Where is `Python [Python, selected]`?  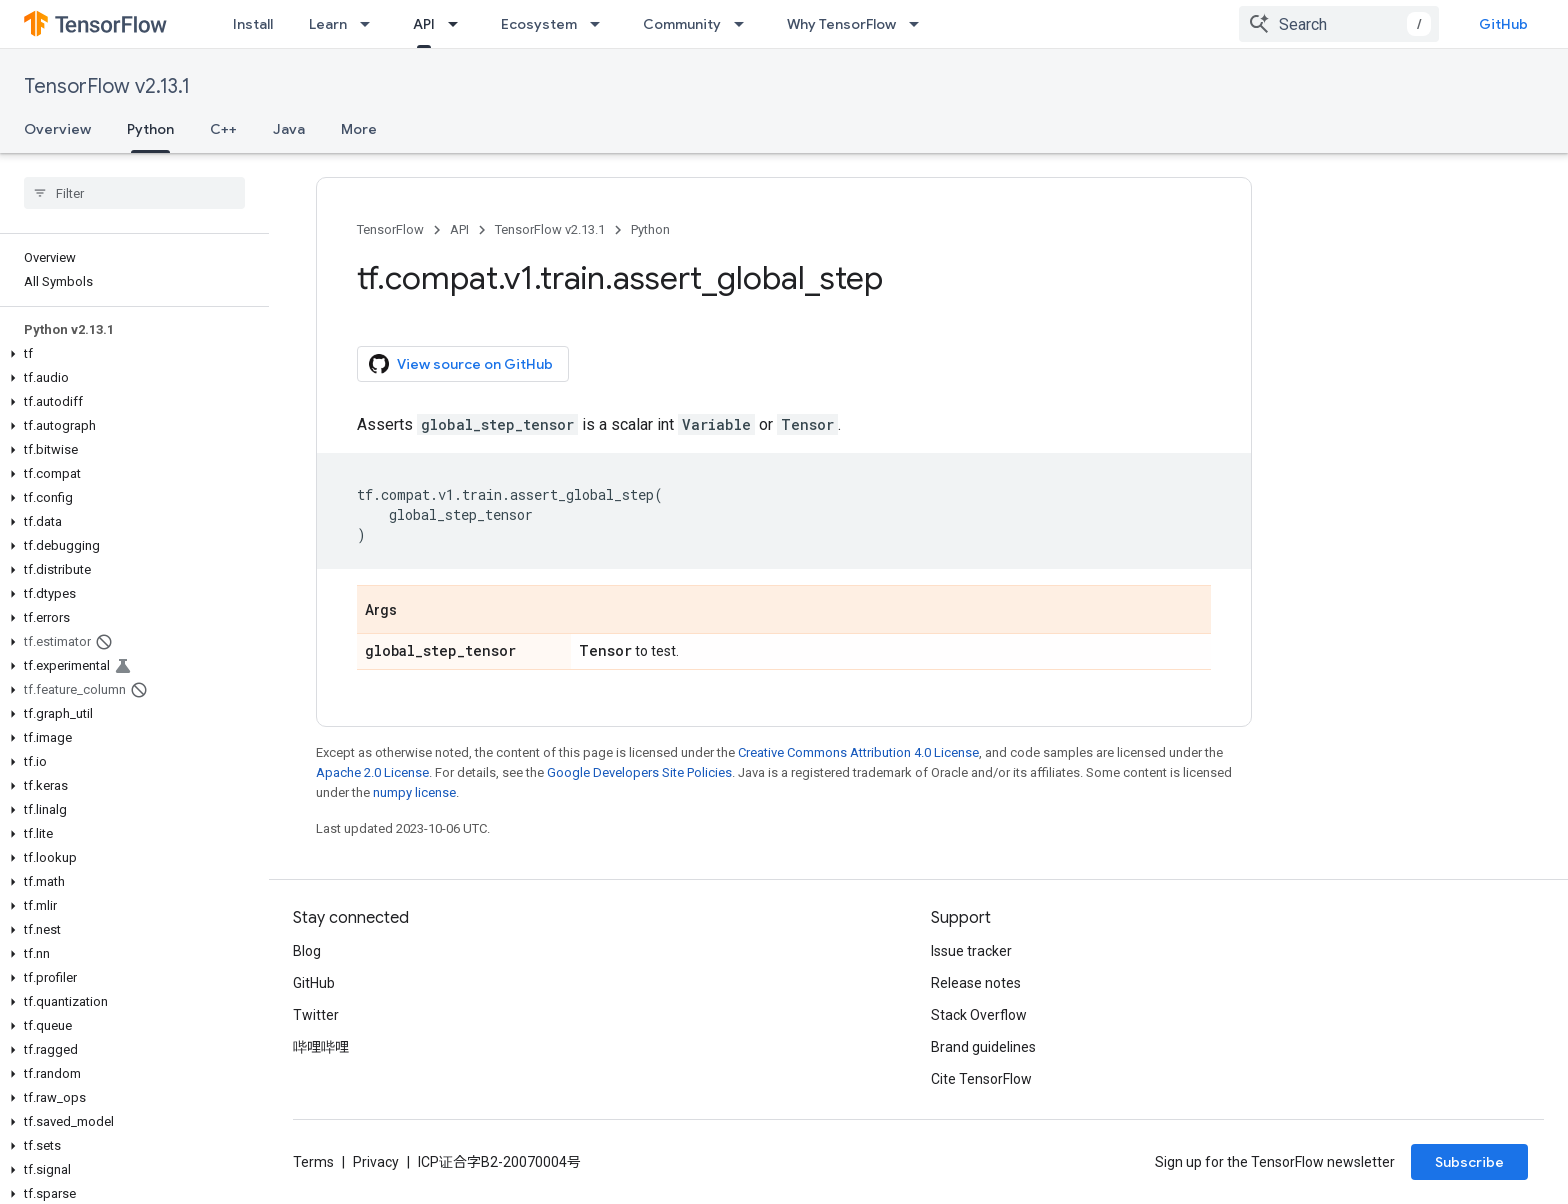 Python [Python, selected] is located at coordinates (150, 129).